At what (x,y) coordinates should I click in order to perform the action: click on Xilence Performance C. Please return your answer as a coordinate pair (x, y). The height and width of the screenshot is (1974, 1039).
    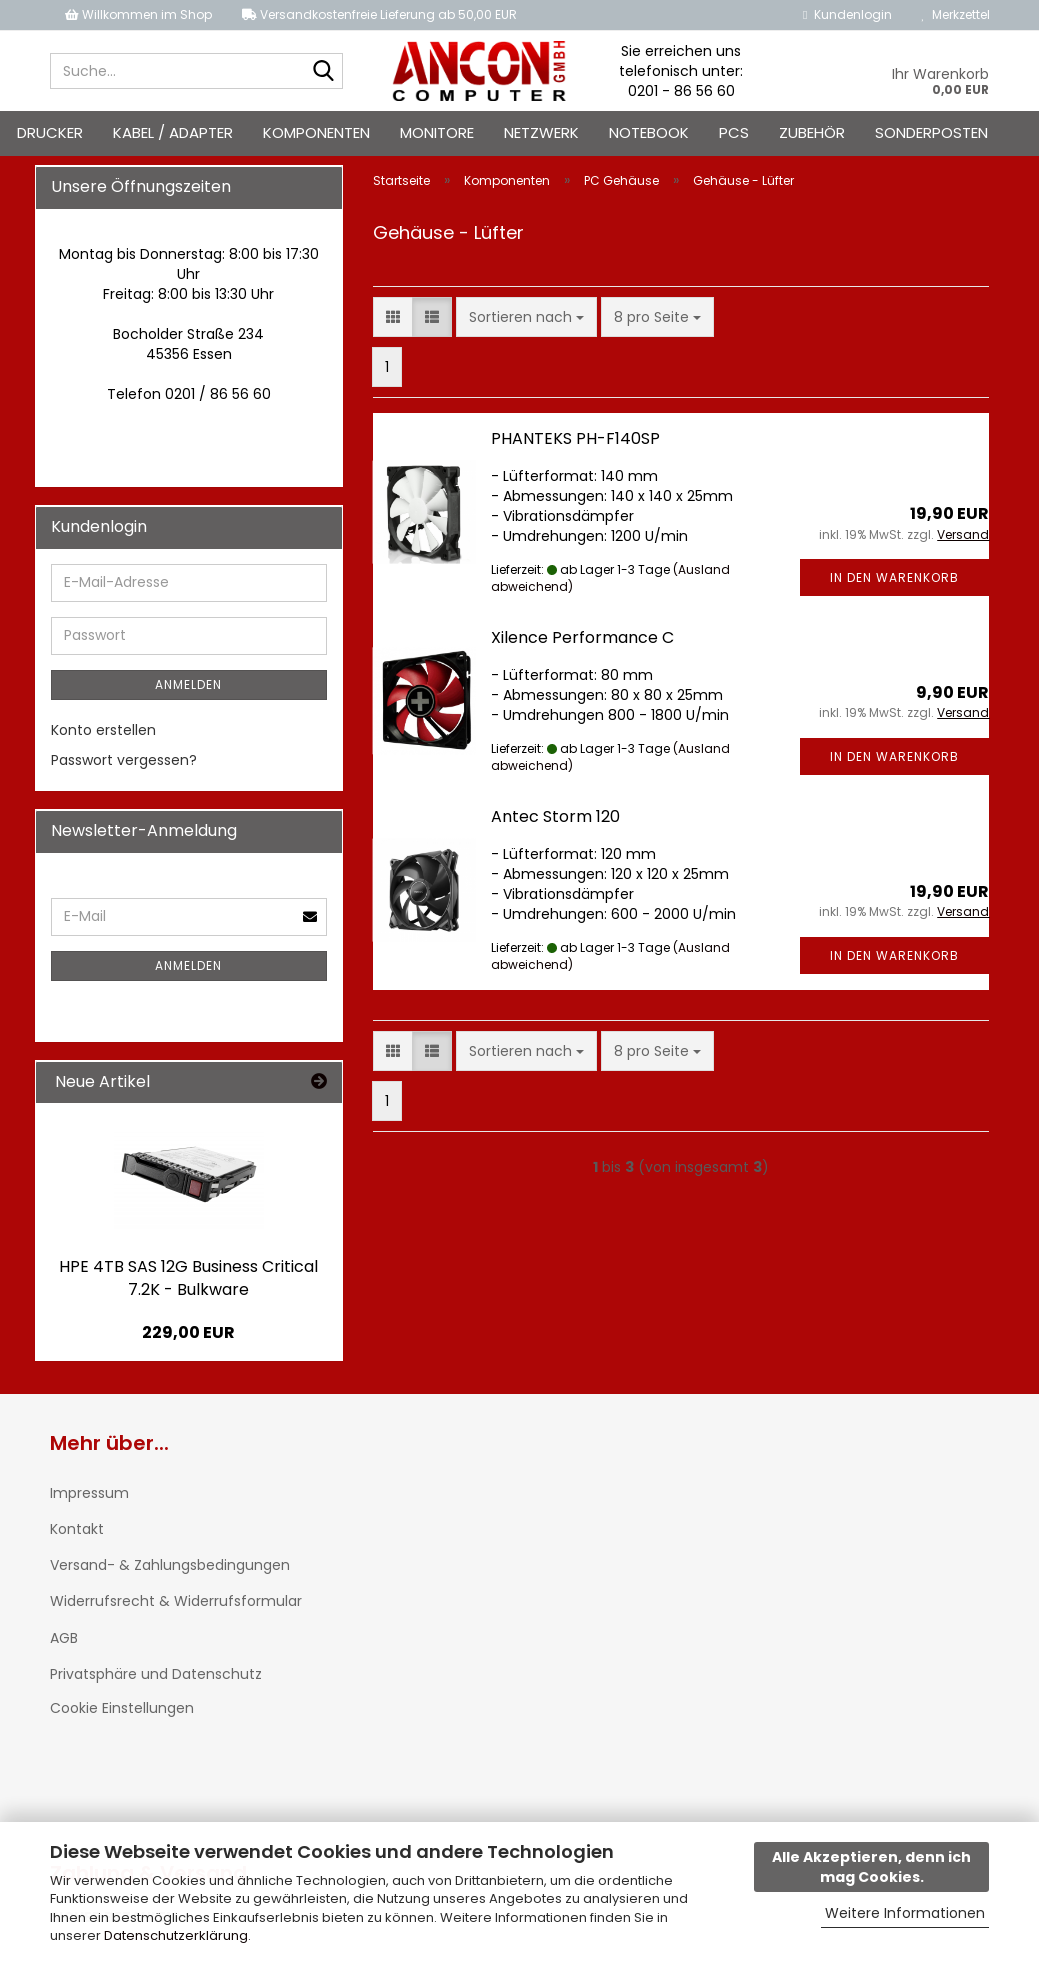
    Looking at the image, I should click on (582, 637).